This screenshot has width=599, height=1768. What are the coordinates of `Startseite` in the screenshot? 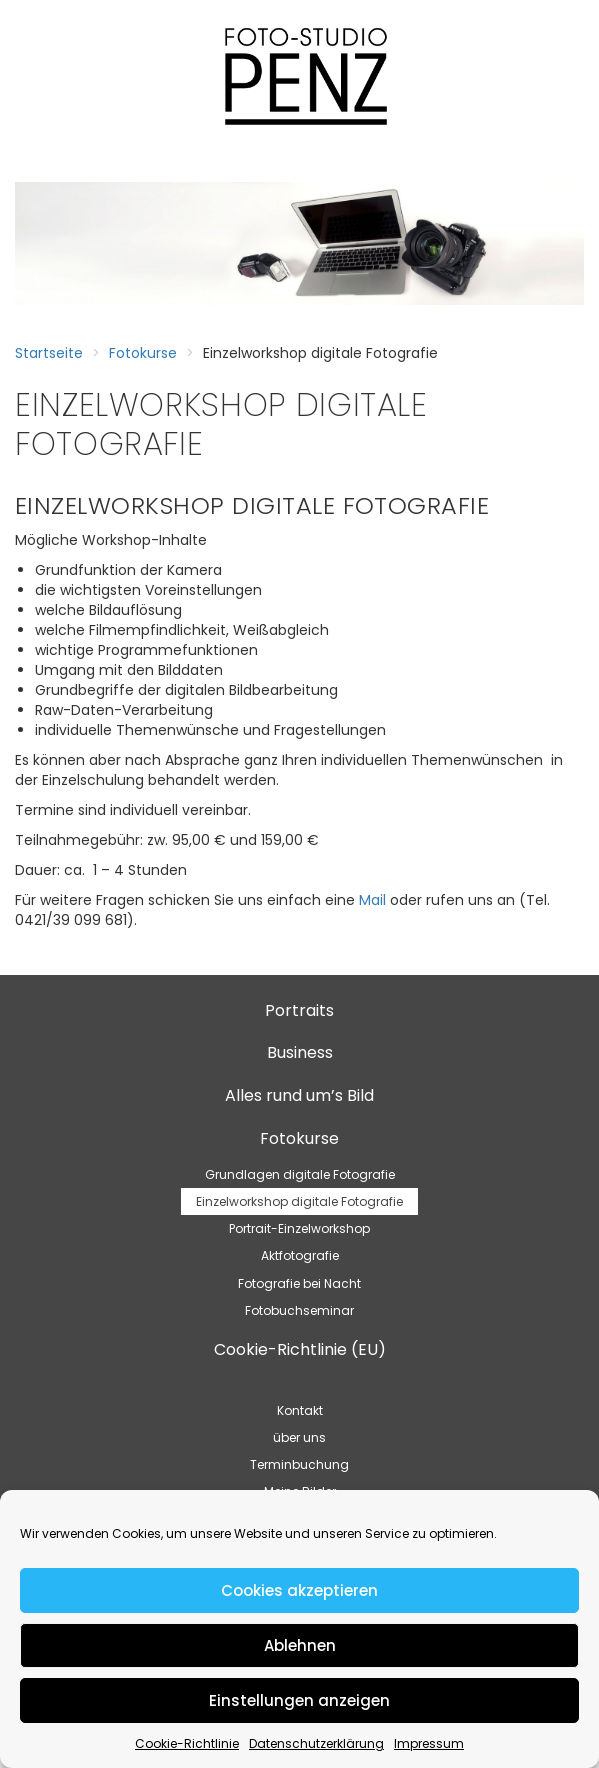 It's located at (49, 353).